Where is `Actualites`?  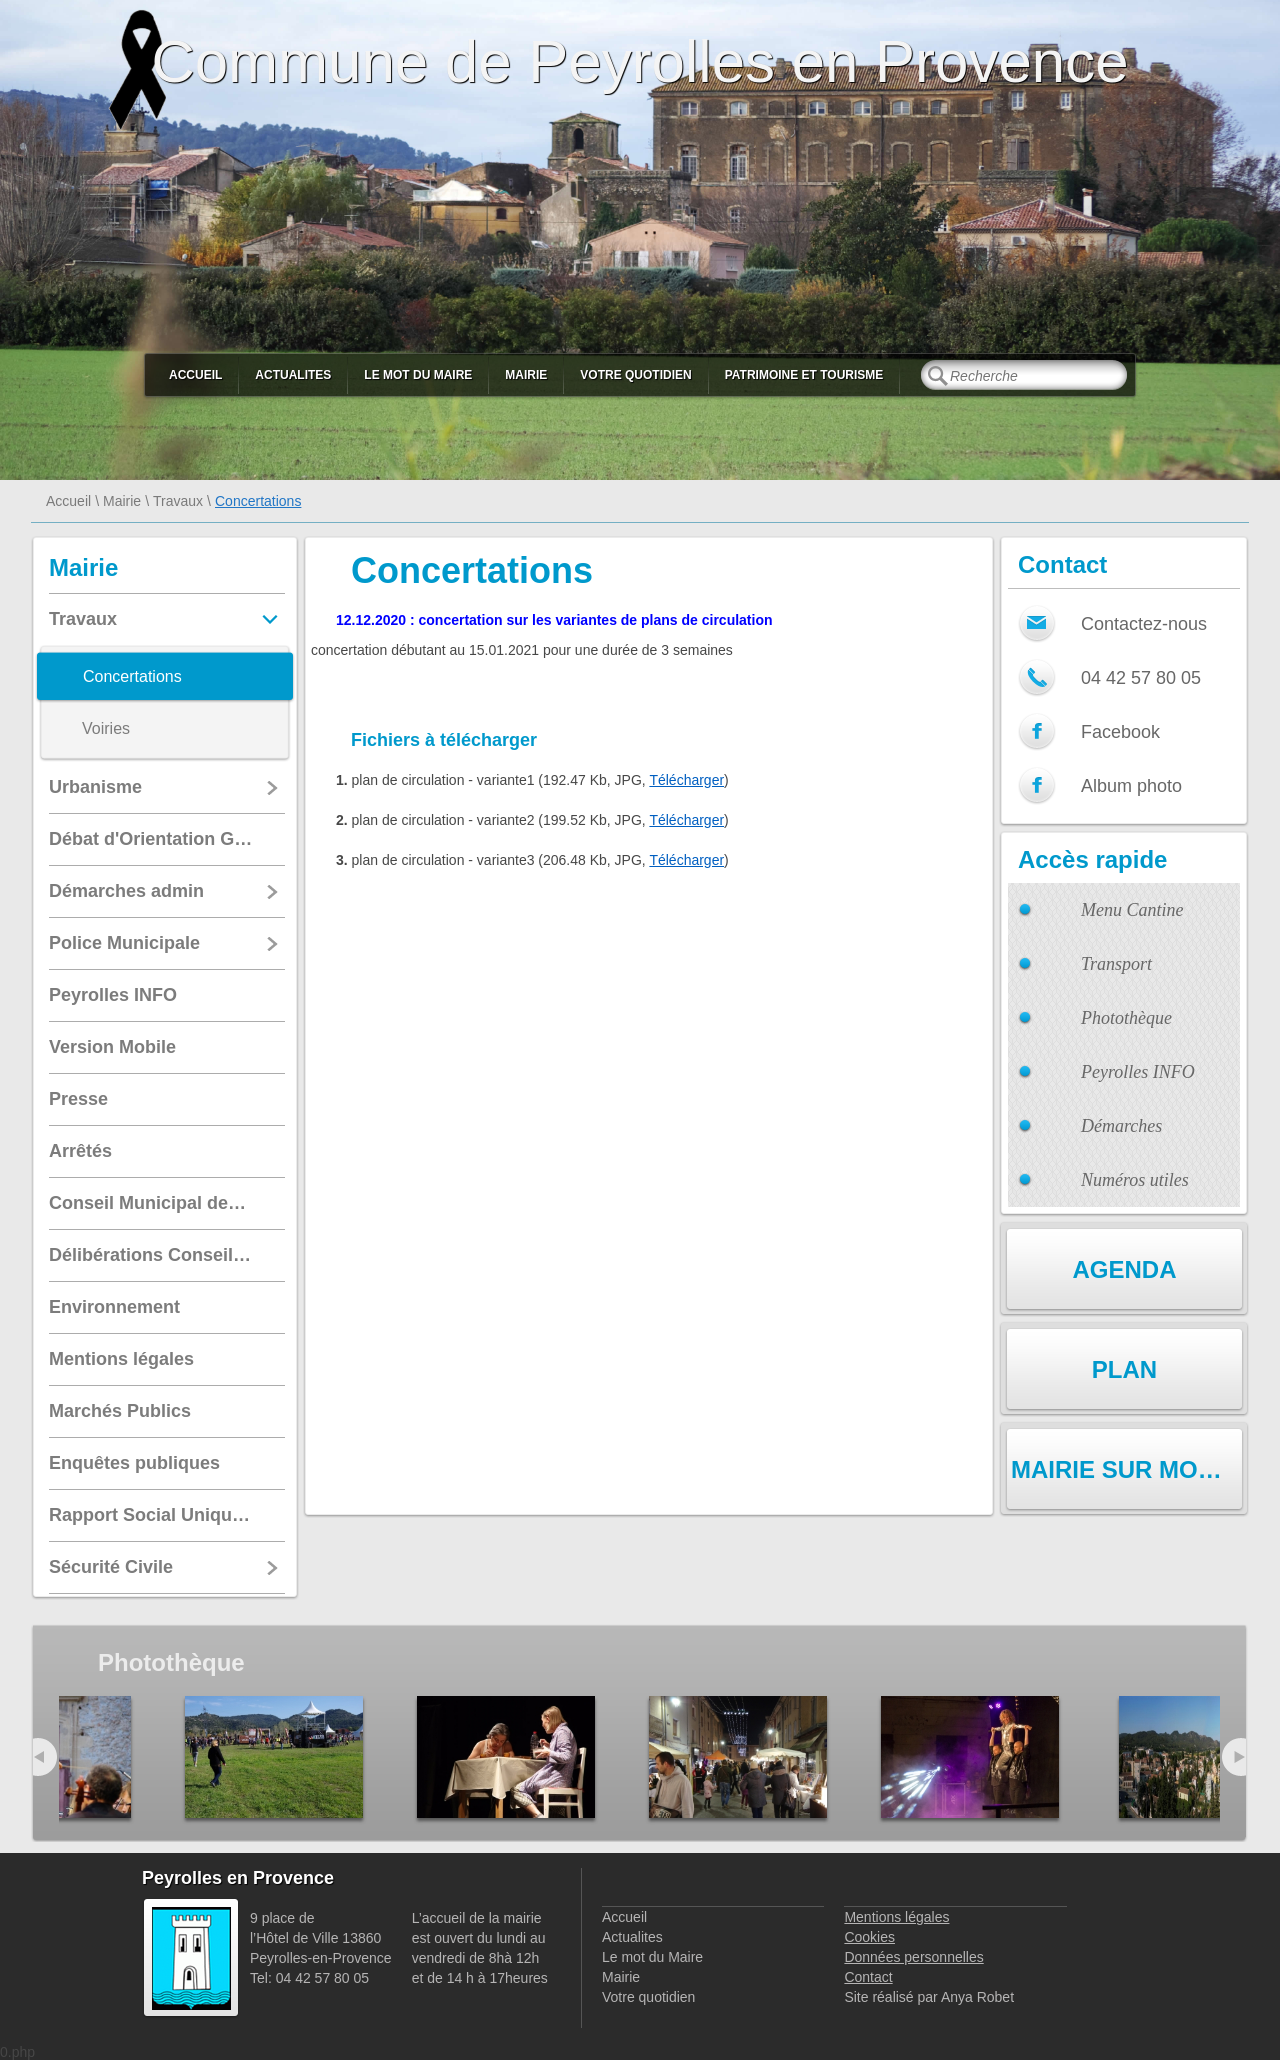 Actualites is located at coordinates (293, 375).